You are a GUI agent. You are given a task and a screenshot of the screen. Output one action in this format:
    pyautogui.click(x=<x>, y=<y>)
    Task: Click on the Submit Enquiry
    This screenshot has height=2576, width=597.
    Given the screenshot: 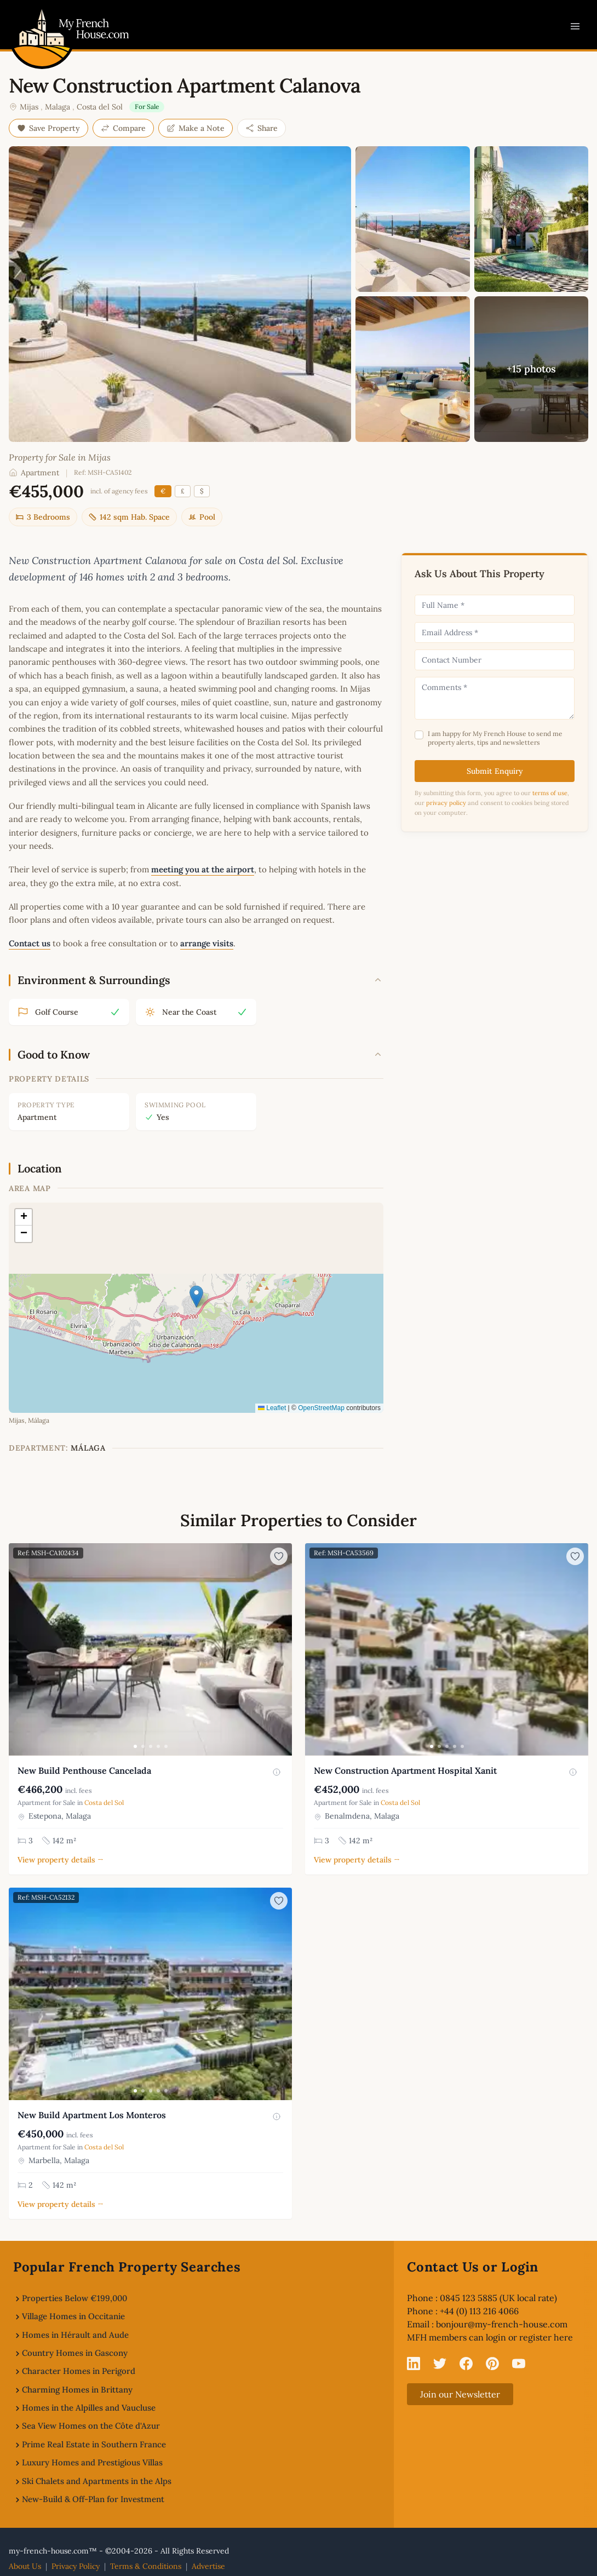 What is the action you would take?
    pyautogui.click(x=495, y=771)
    